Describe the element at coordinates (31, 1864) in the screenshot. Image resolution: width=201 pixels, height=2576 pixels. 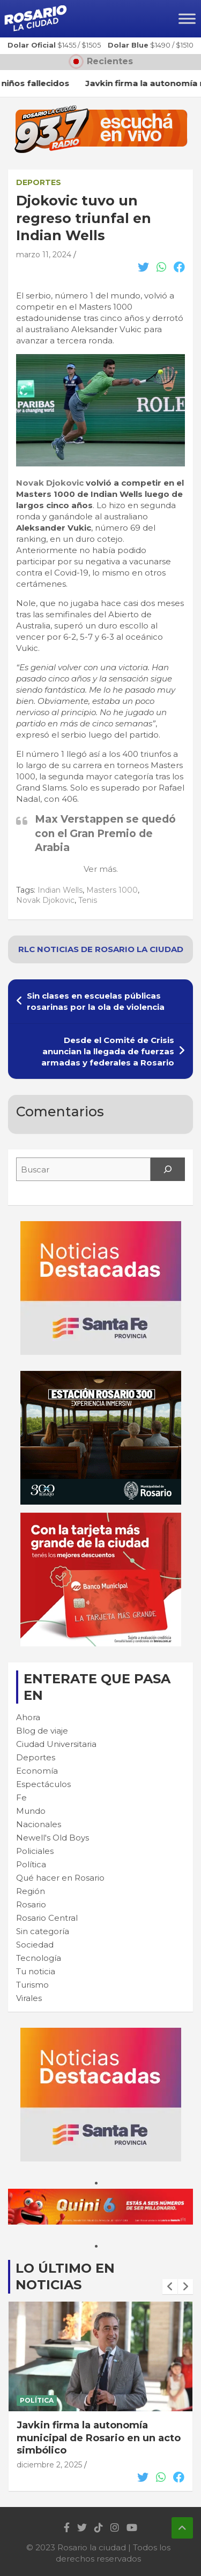
I see `Política` at that location.